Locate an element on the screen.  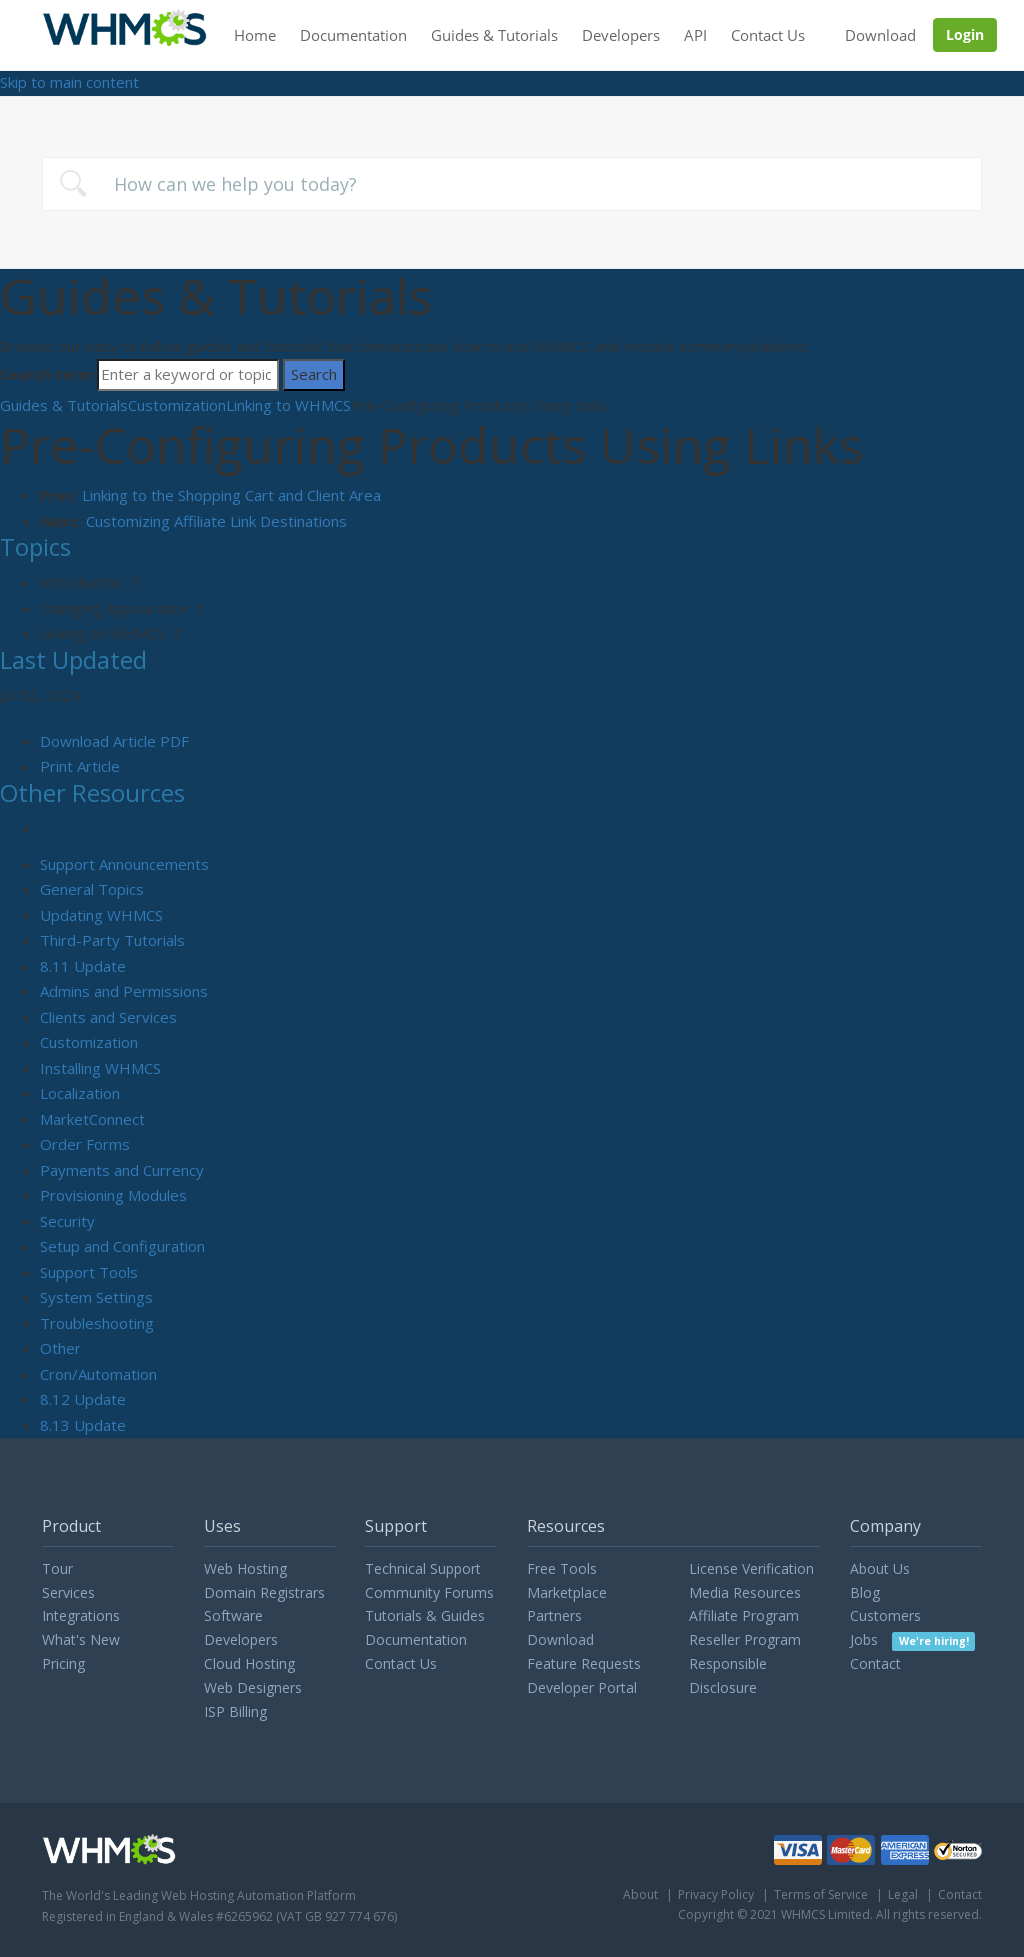
Security is located at coordinates (67, 1221).